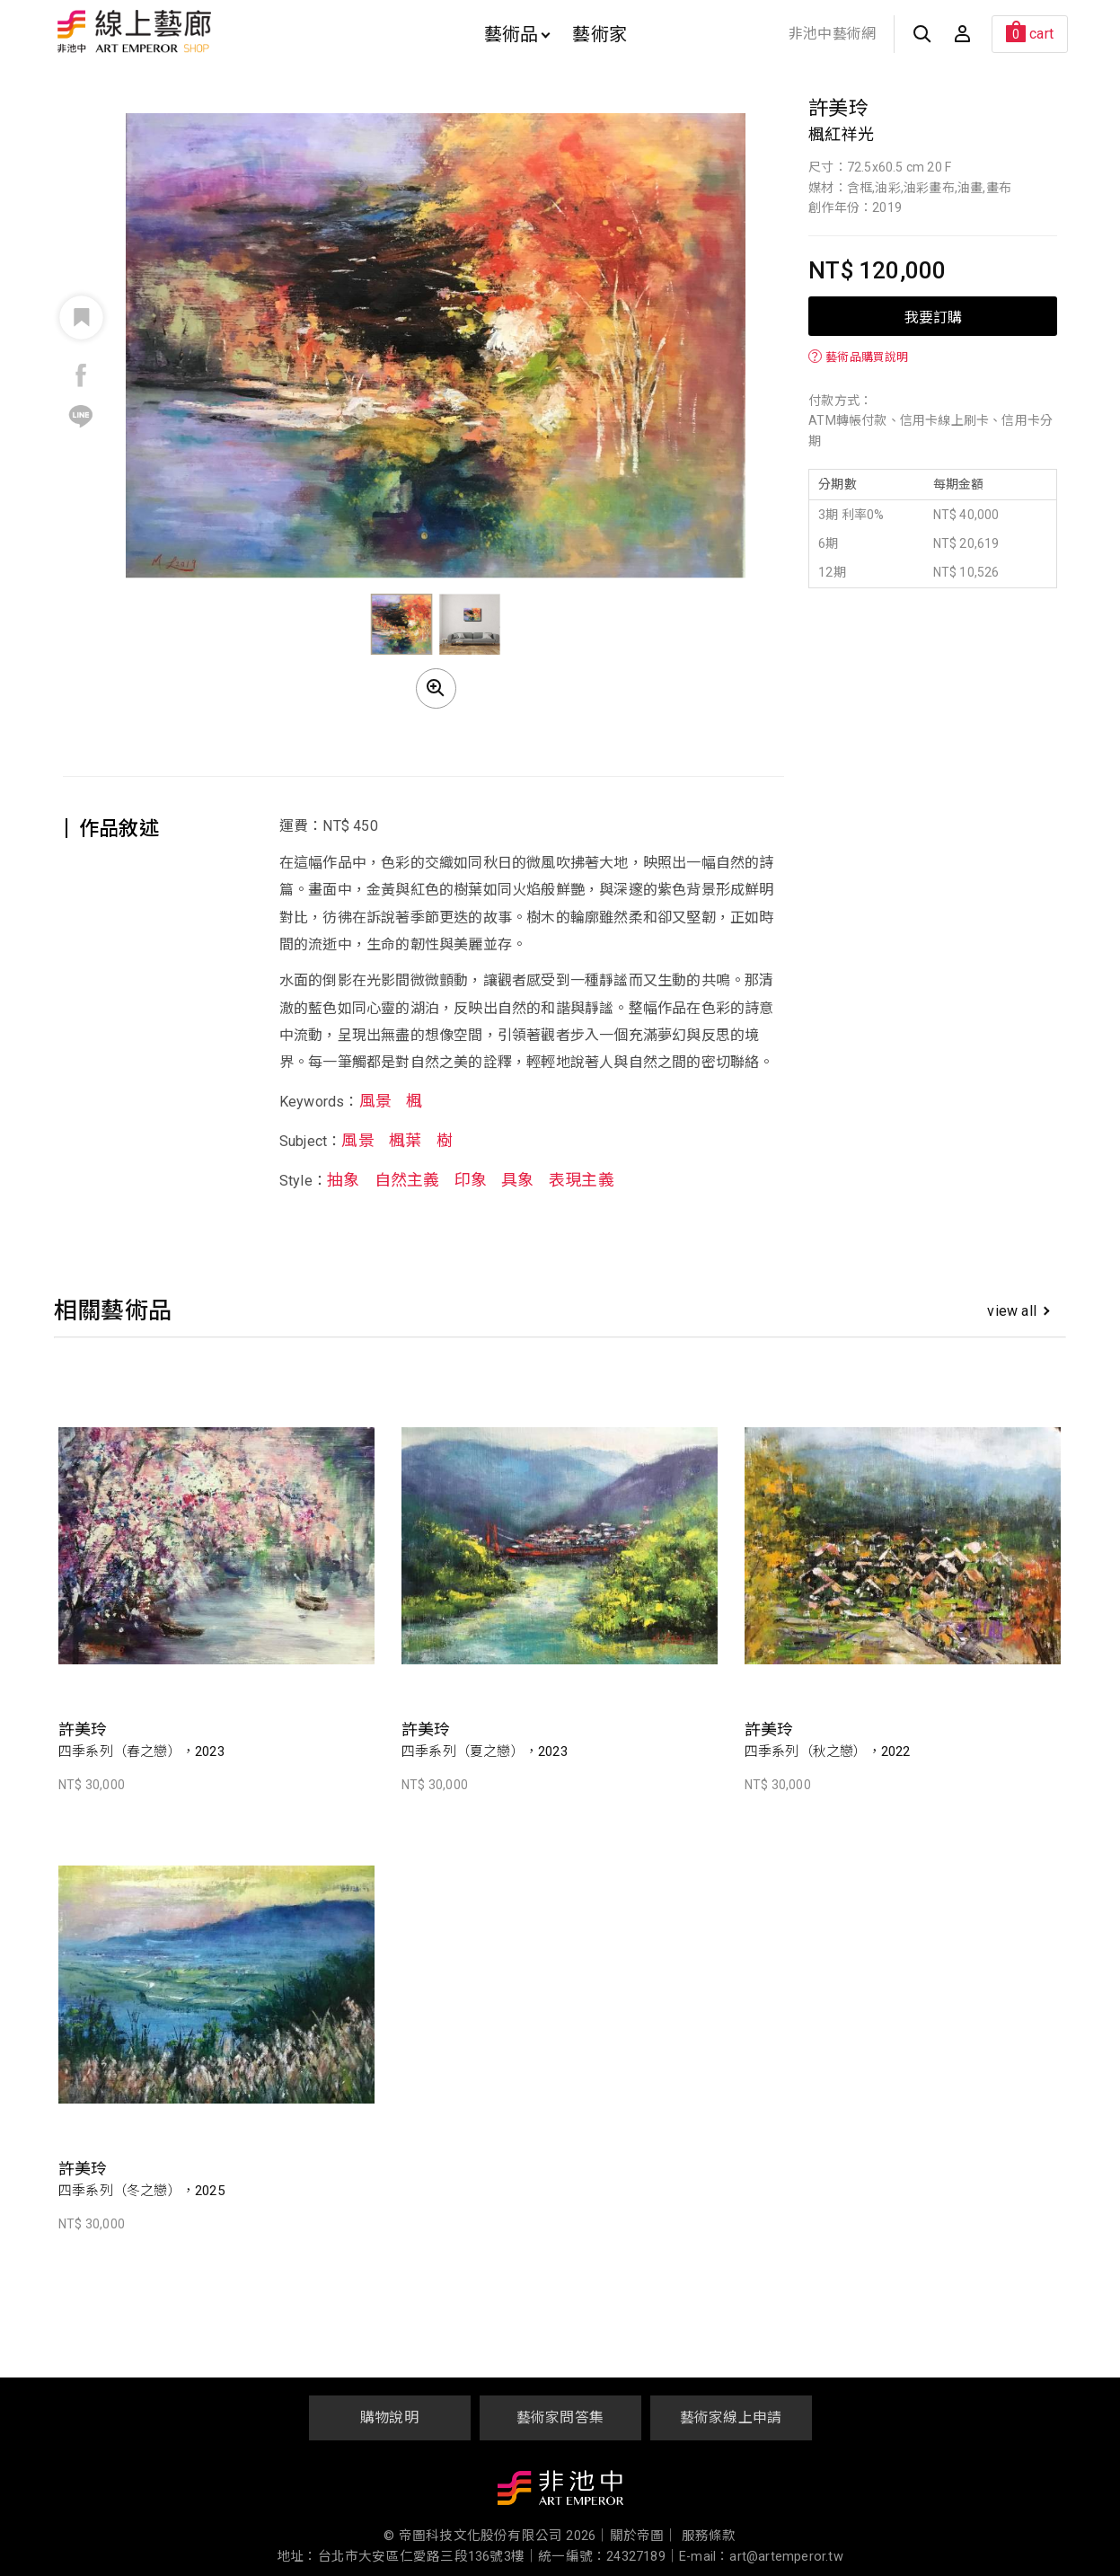 Image resolution: width=1120 pixels, height=2576 pixels. I want to click on 我要訂購, so click(933, 316).